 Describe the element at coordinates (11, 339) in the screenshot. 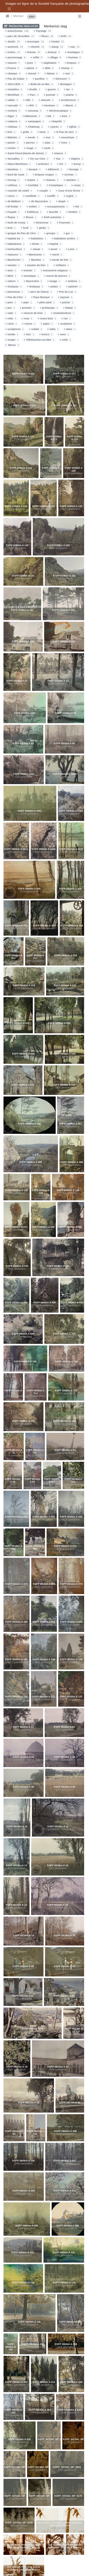

I see `+ verger` at that location.